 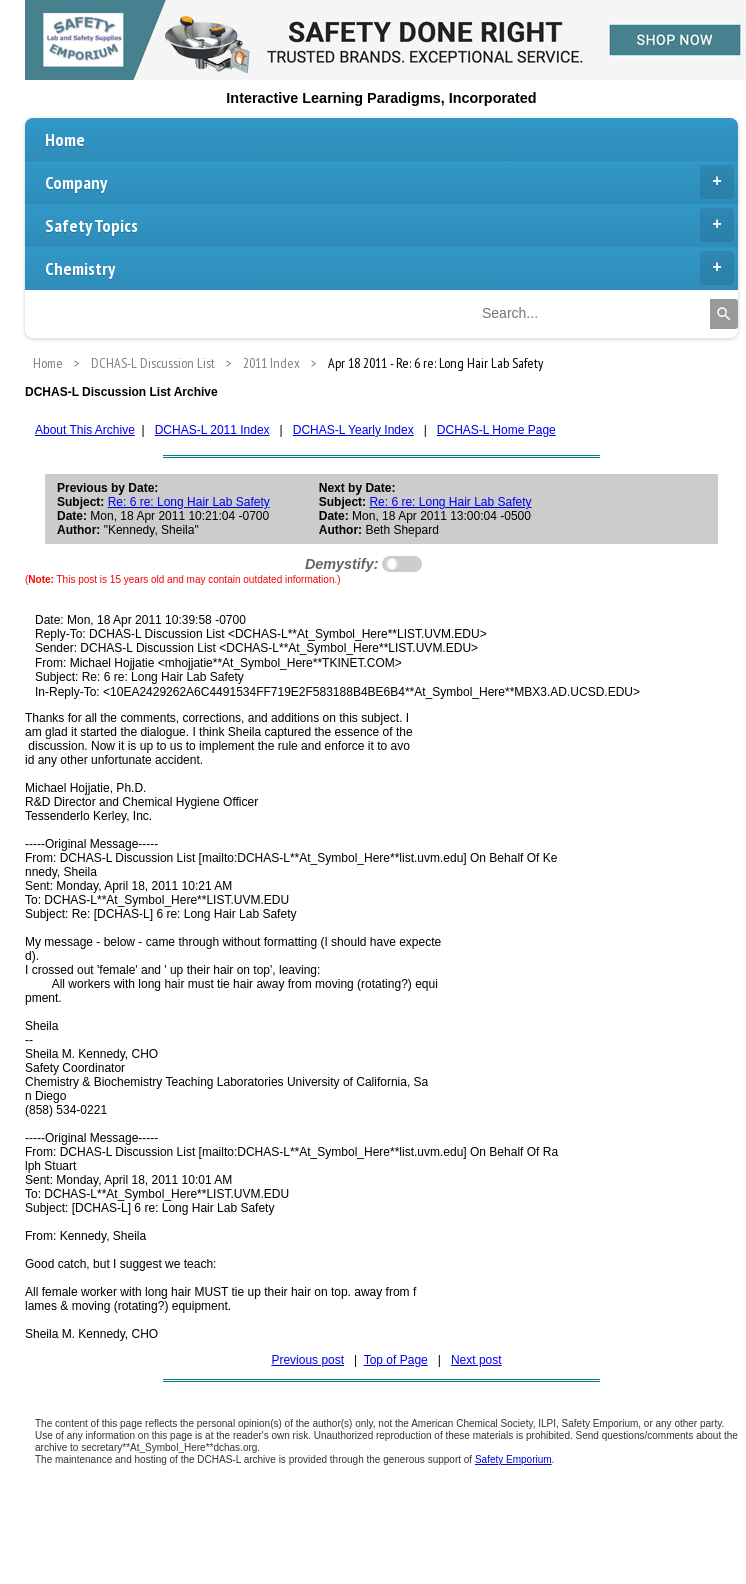 I want to click on Home, so click(x=65, y=139).